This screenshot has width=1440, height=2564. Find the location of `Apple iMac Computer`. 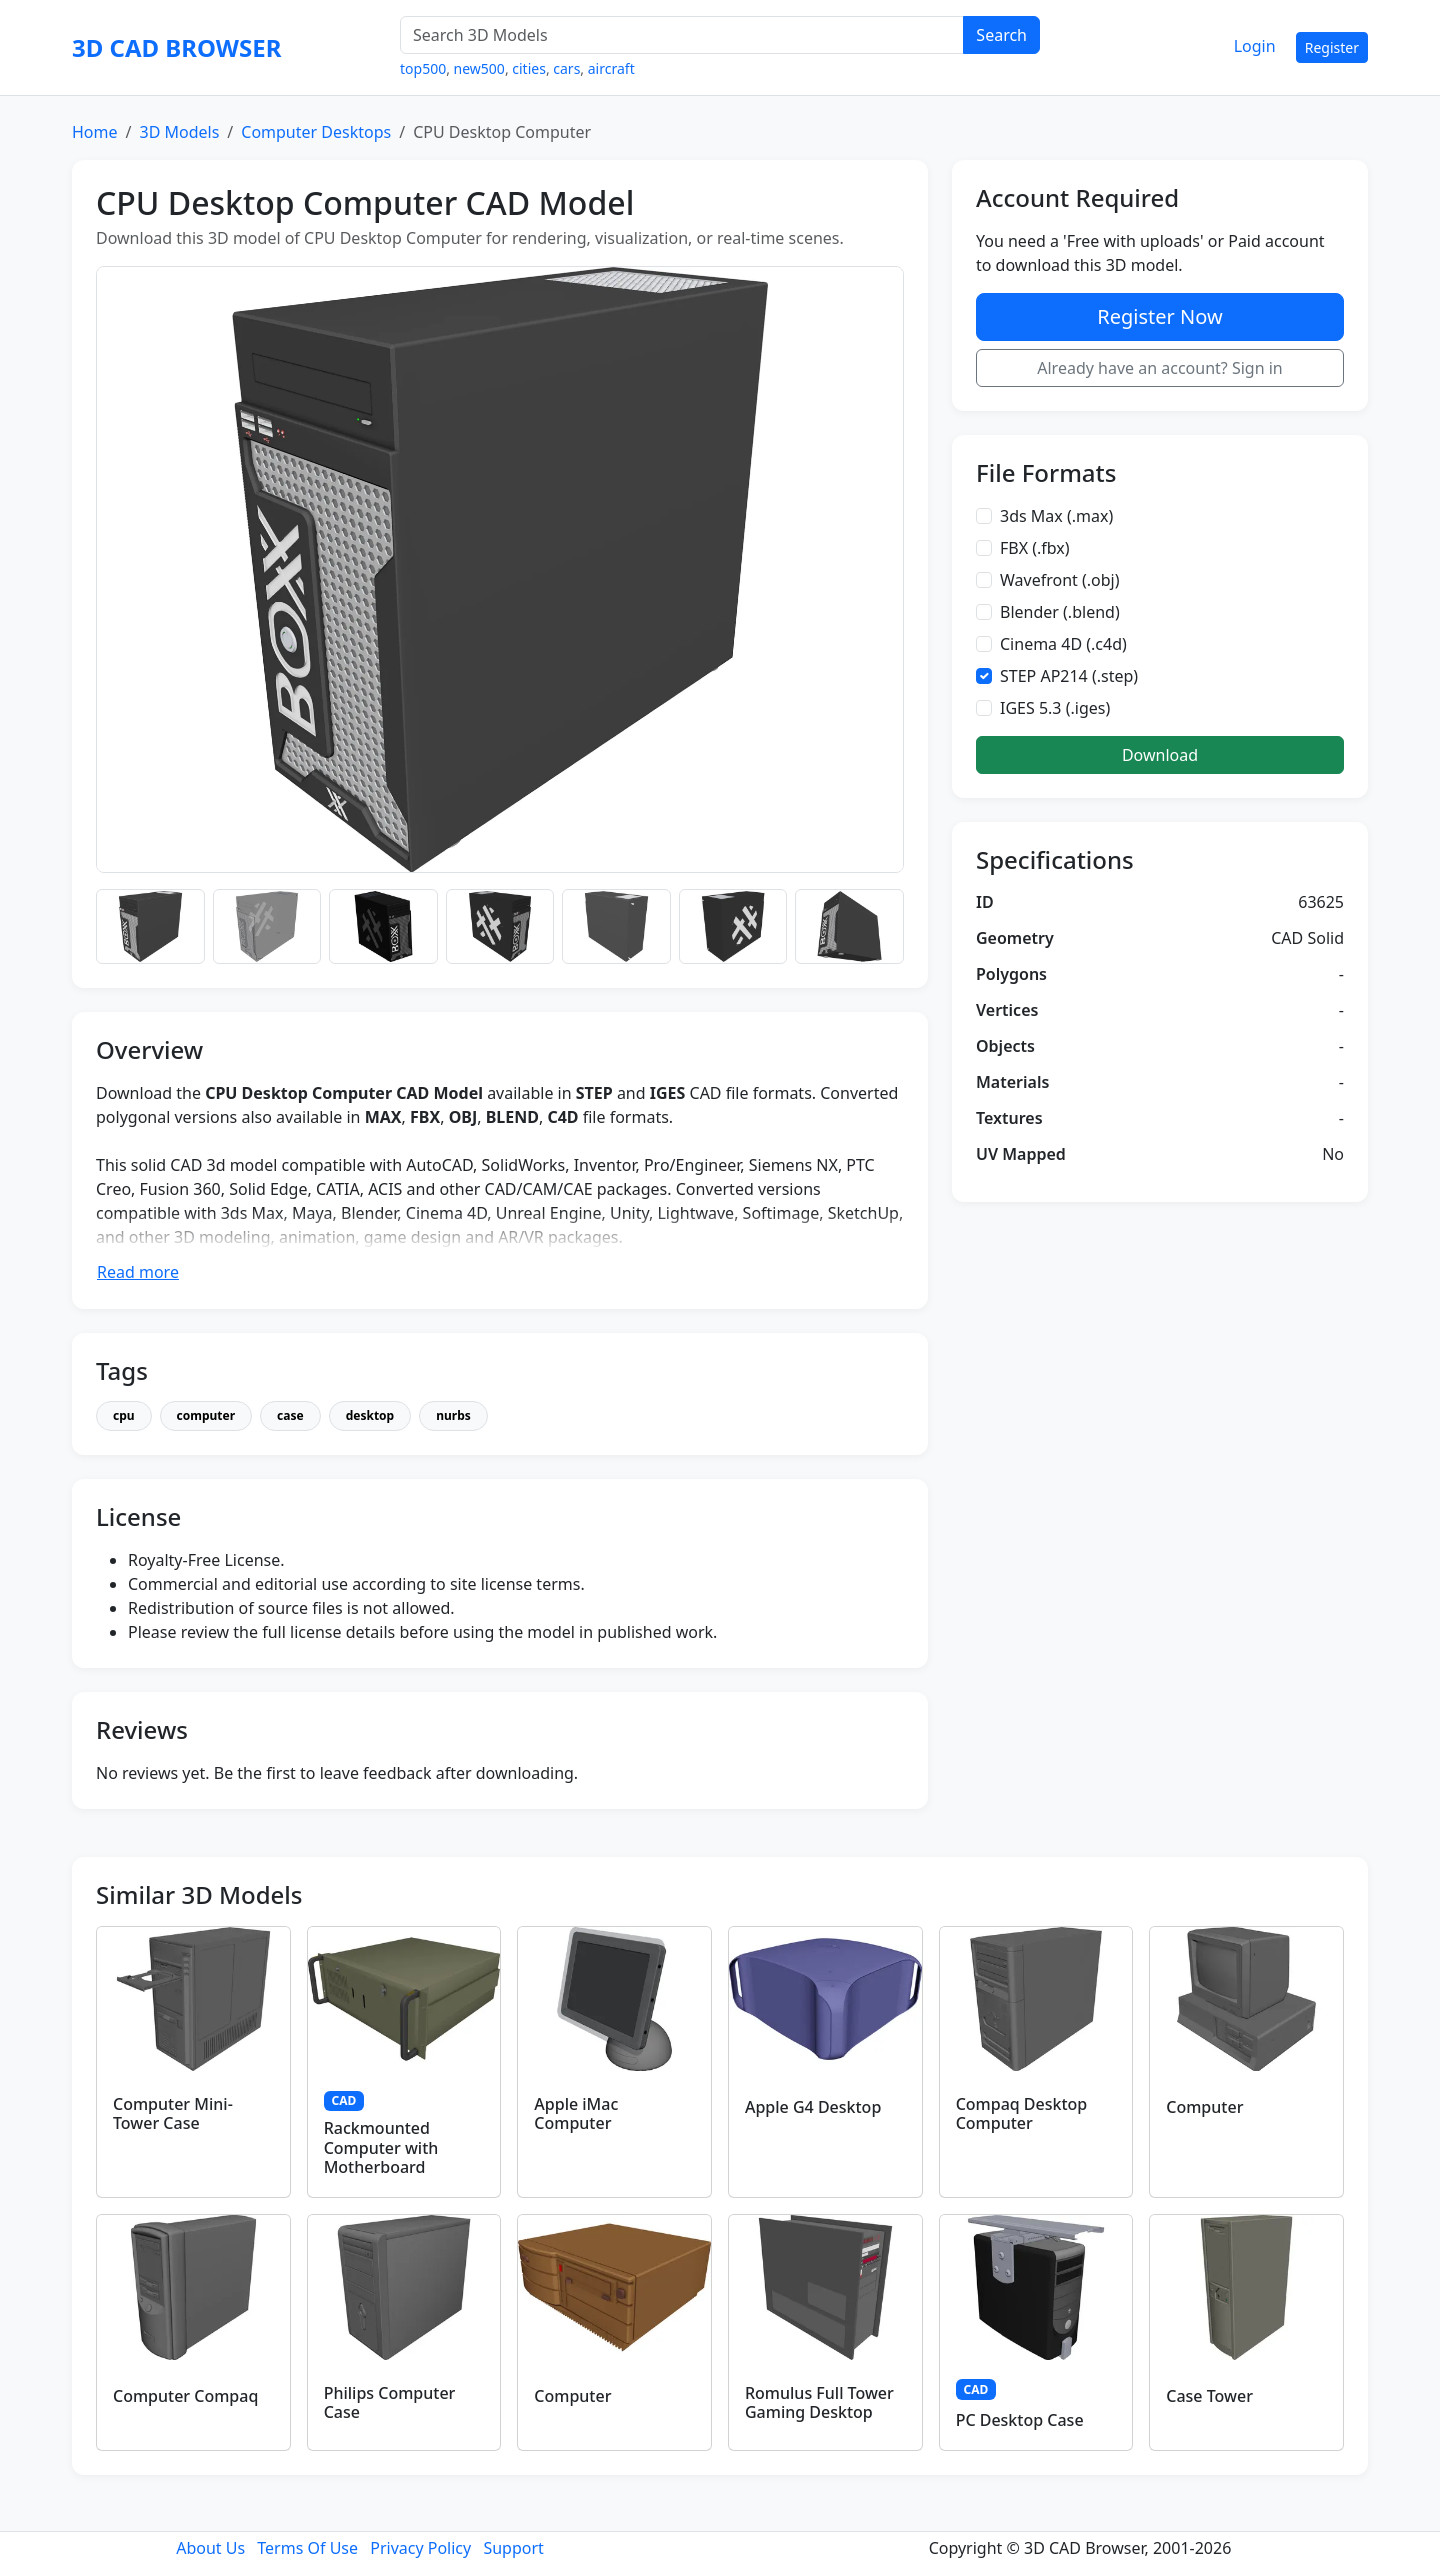

Apple iMac Computer is located at coordinates (576, 2113).